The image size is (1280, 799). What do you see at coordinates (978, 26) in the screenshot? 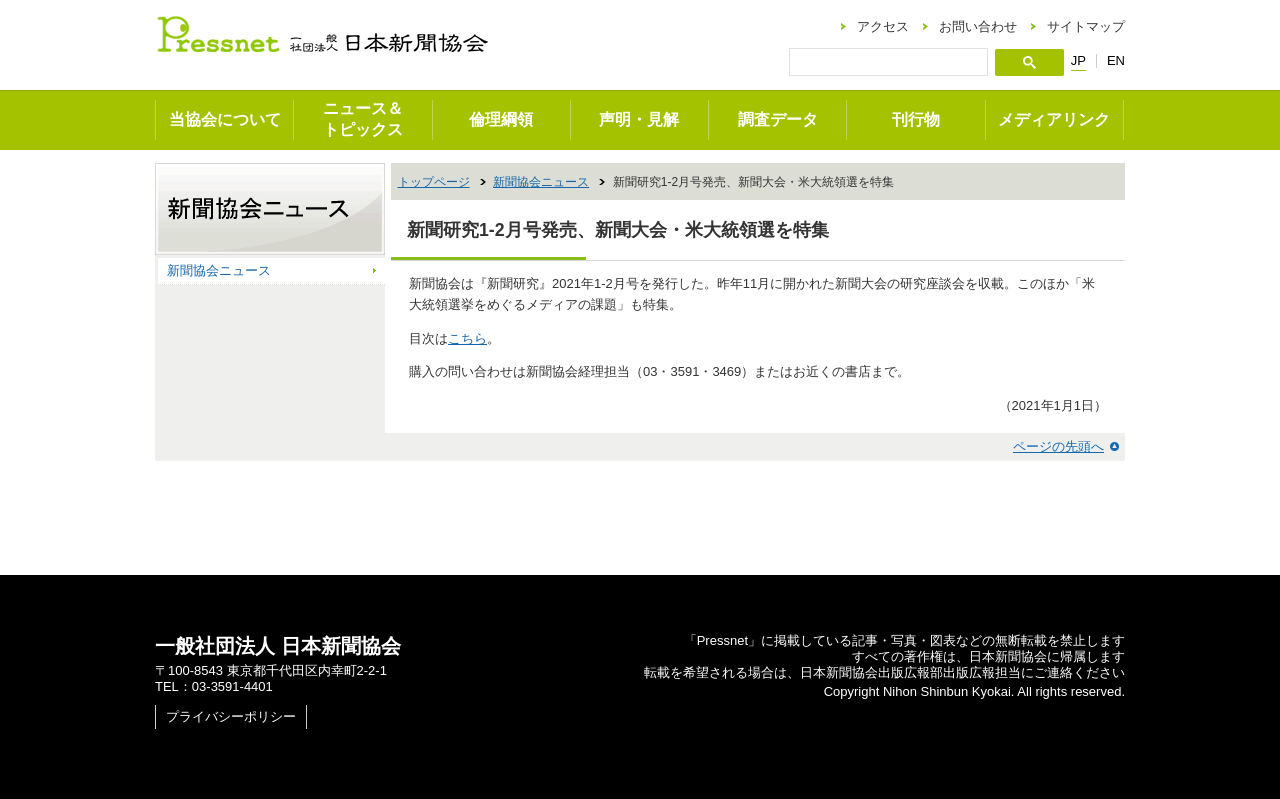
I see `お問い合わせ` at bounding box center [978, 26].